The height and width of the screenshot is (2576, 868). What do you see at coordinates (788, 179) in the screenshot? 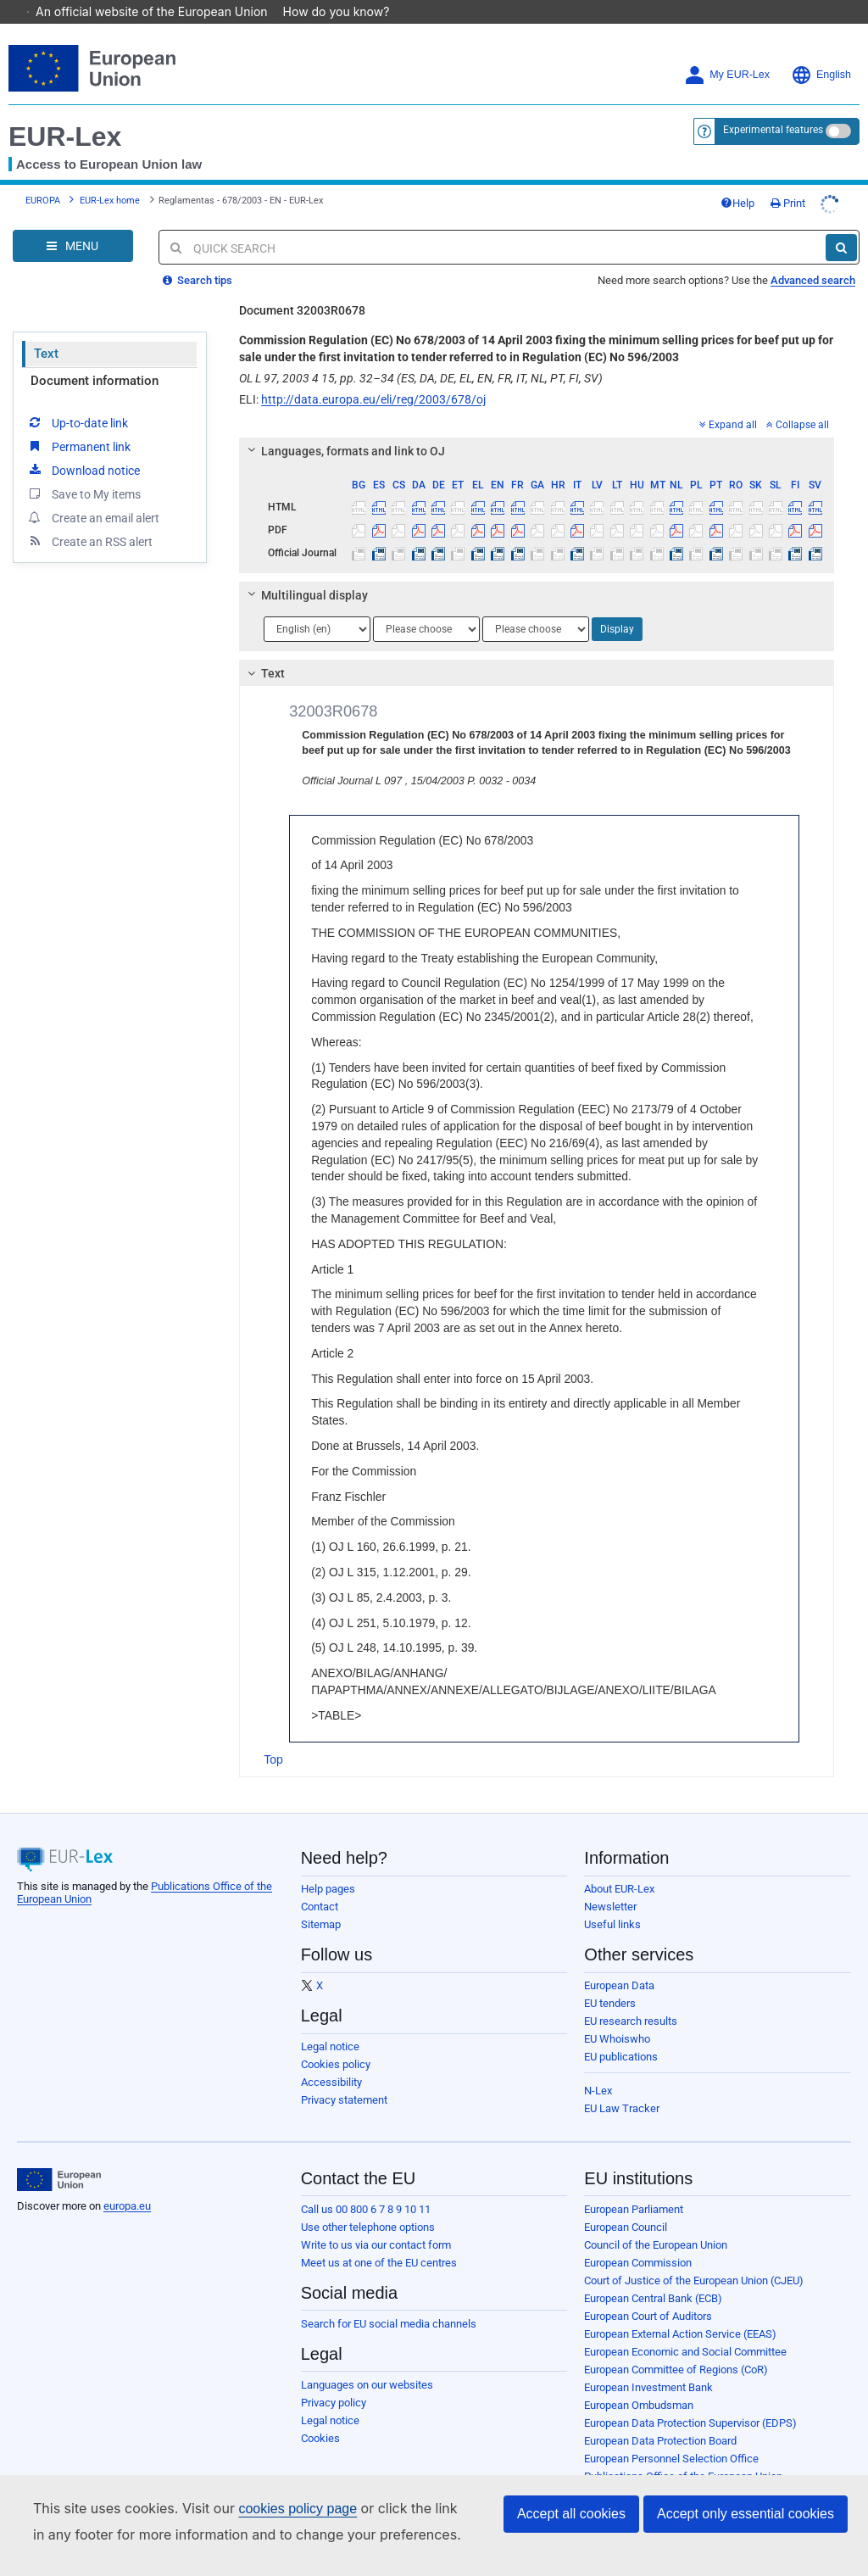
I see `Print` at bounding box center [788, 179].